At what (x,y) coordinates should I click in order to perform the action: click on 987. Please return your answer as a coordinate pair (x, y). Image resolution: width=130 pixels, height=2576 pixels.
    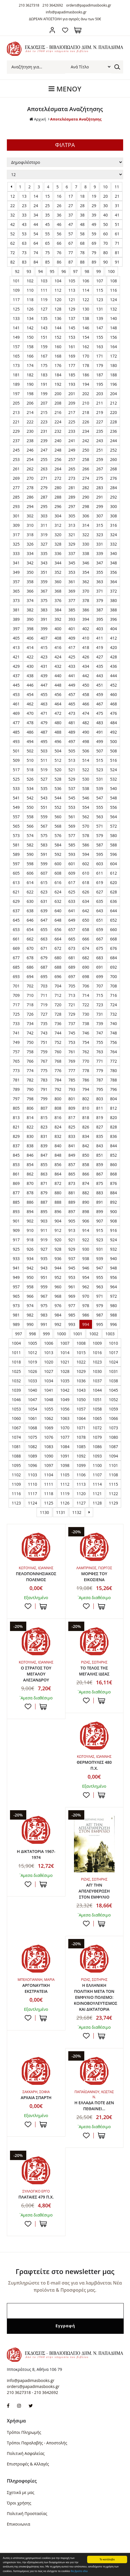
    Looking at the image, I should click on (99, 1315).